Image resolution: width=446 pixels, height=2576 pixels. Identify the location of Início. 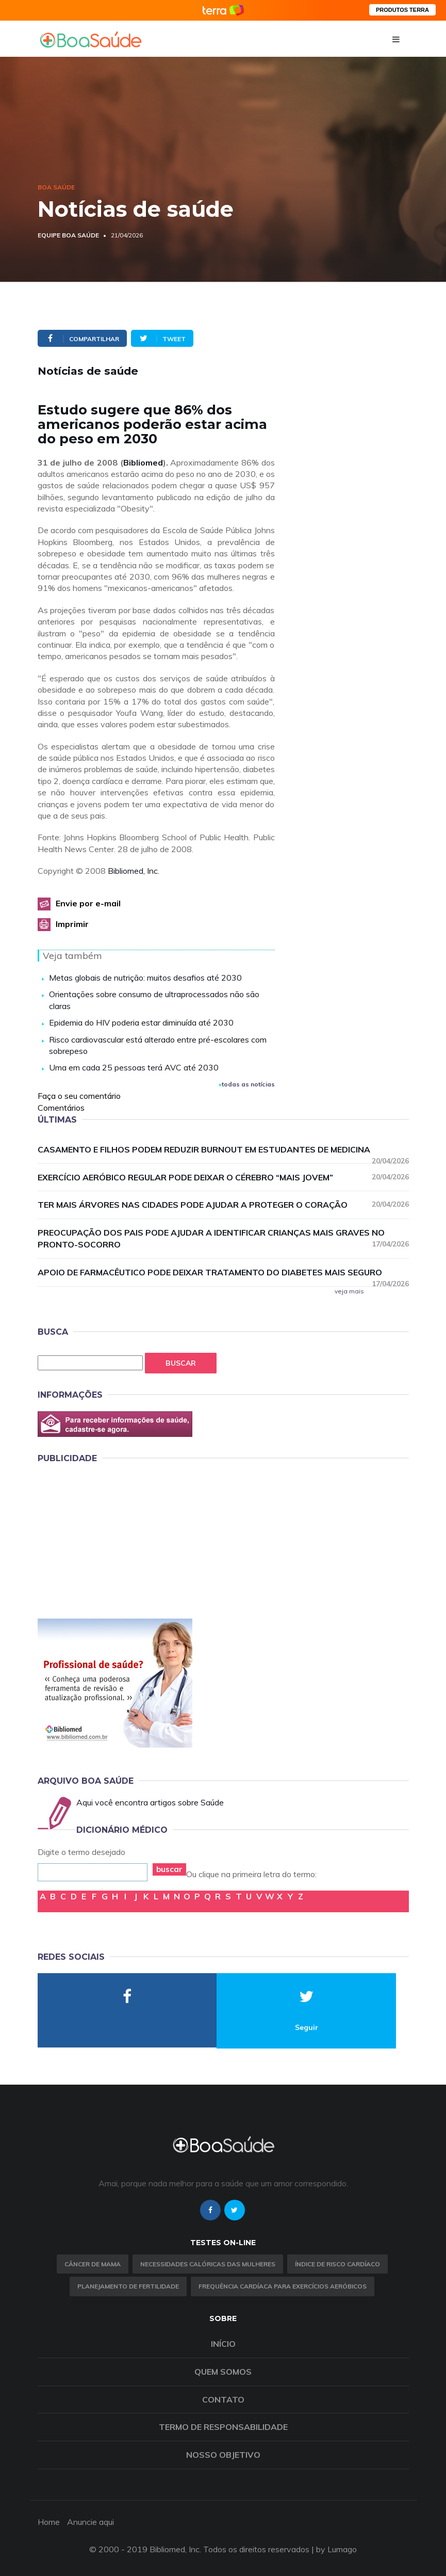
(223, 2344).